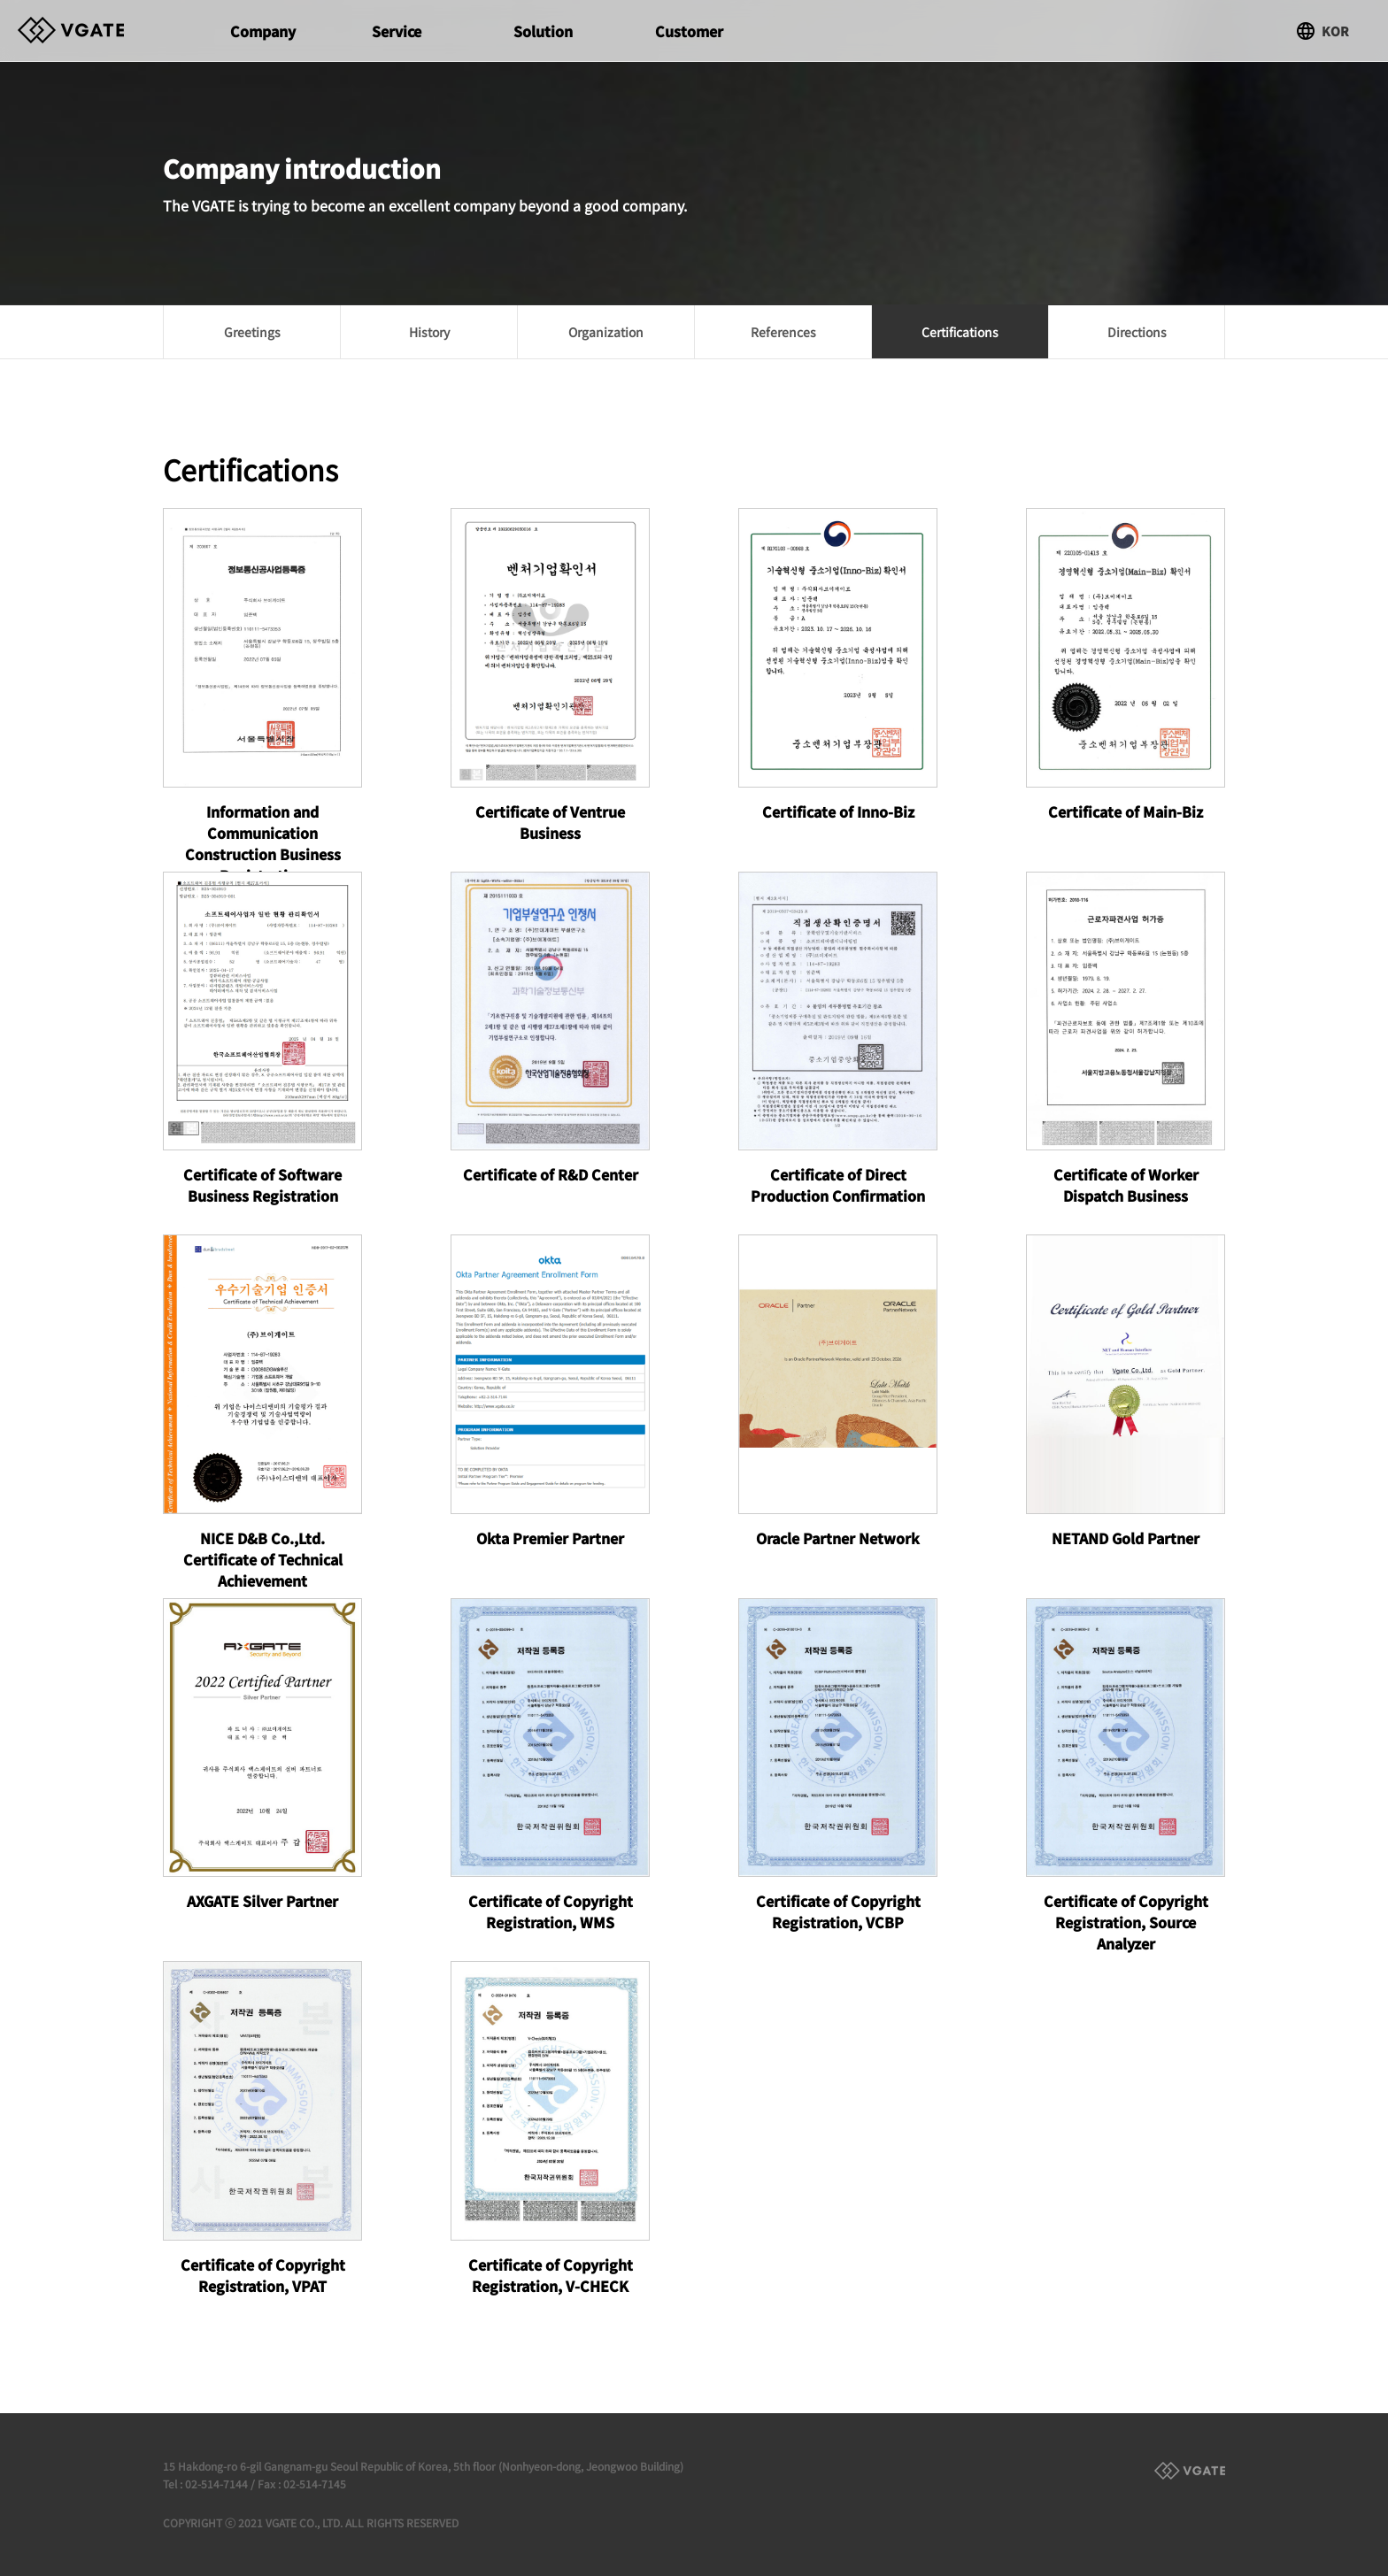 This screenshot has height=2576, width=1388. I want to click on Vgate, so click(88, 30).